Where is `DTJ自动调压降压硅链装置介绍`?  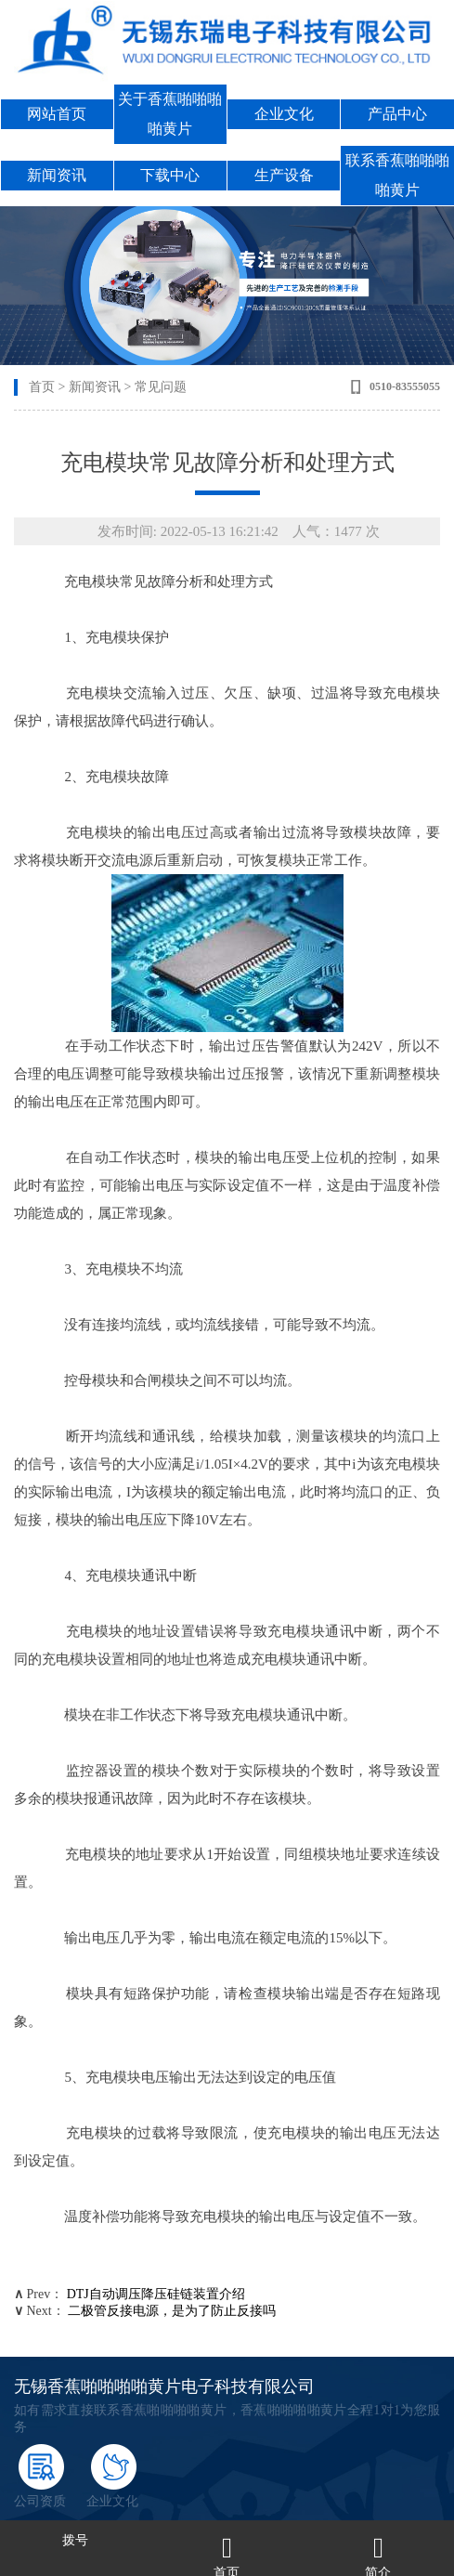 DTJ自动调压降压硅链装置介绍 is located at coordinates (156, 2294).